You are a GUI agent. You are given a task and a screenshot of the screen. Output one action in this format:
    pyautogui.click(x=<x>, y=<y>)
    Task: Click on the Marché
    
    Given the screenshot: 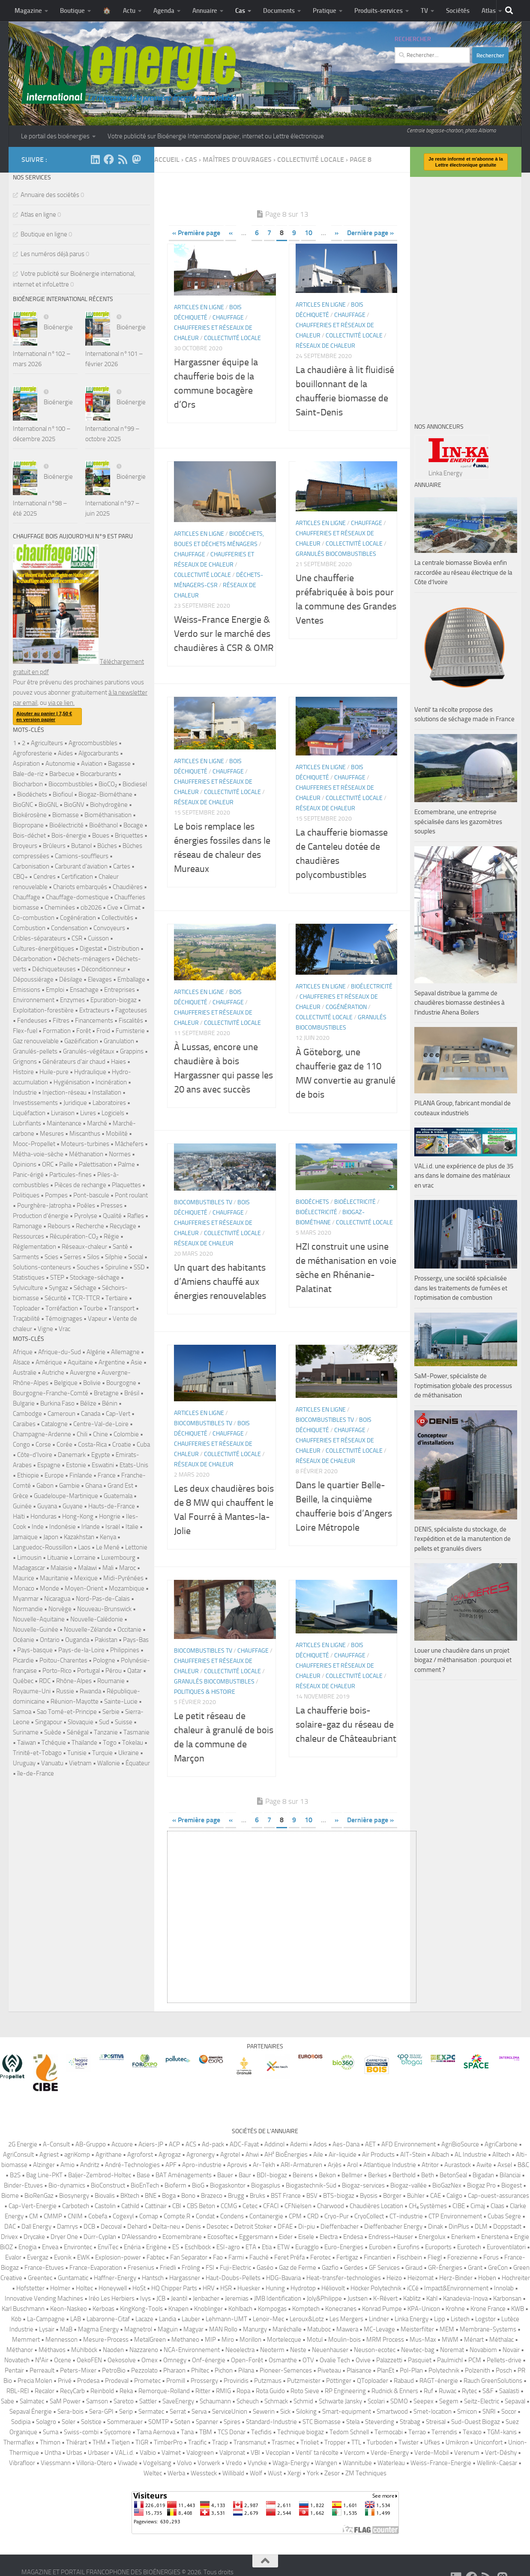 What is the action you would take?
    pyautogui.click(x=97, y=1123)
    